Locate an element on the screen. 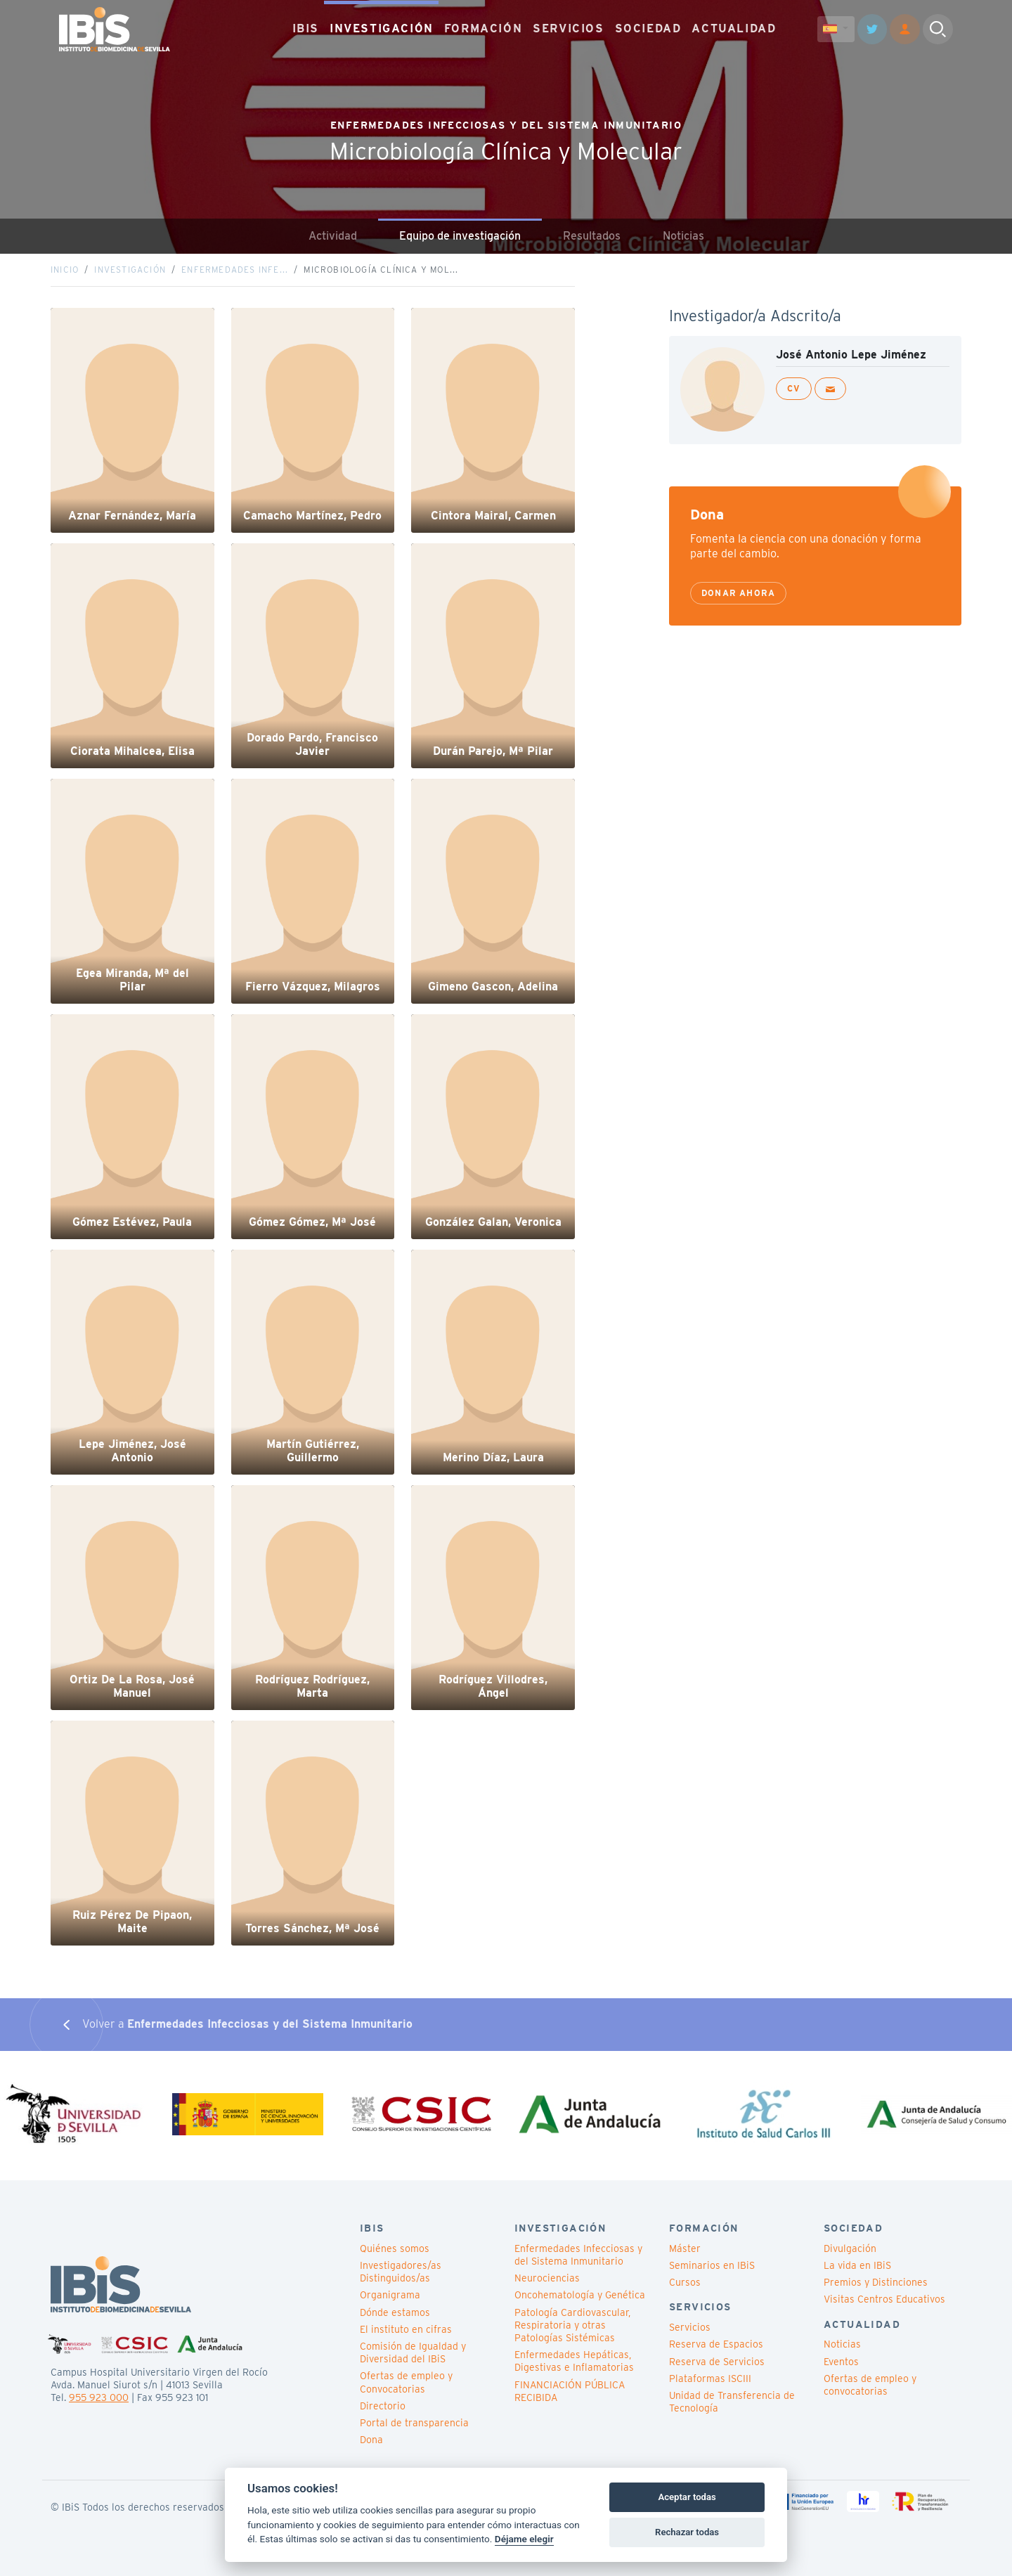  ACTUALIDAD is located at coordinates (734, 27).